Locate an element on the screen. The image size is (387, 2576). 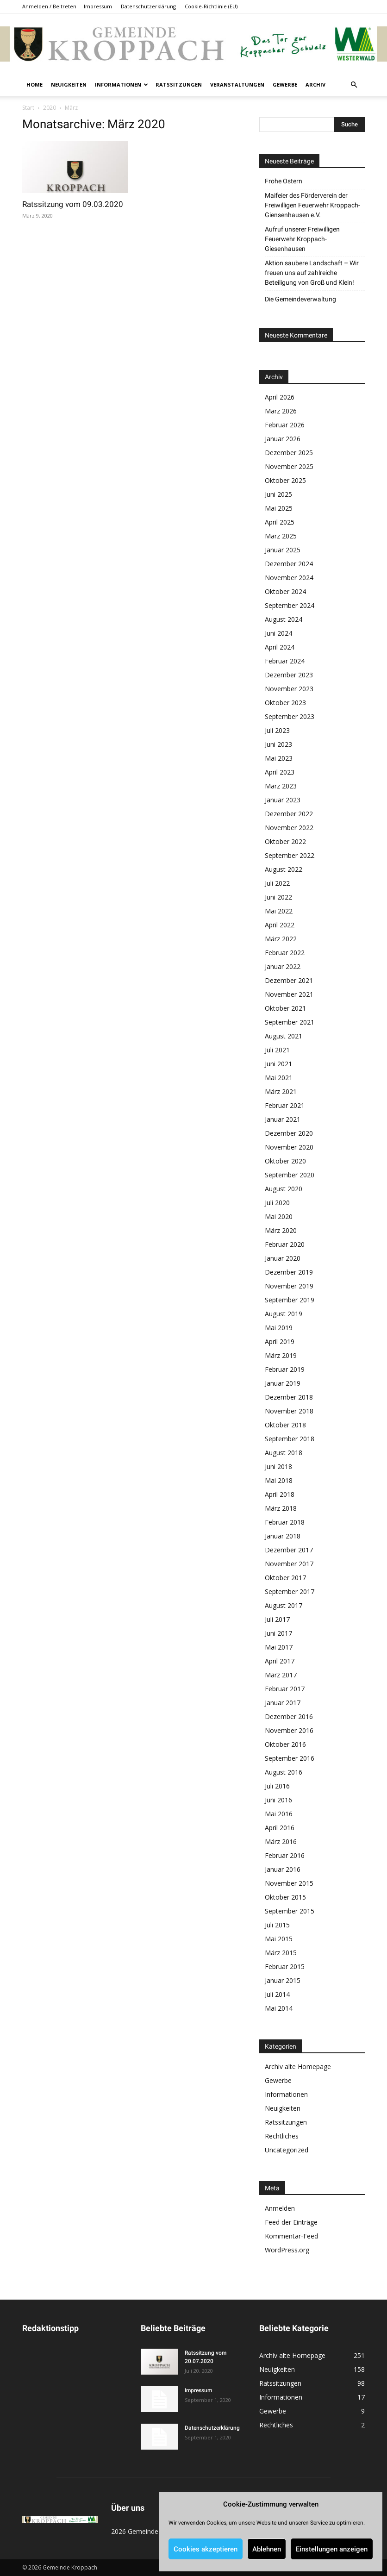
August 2017 is located at coordinates (283, 1605).